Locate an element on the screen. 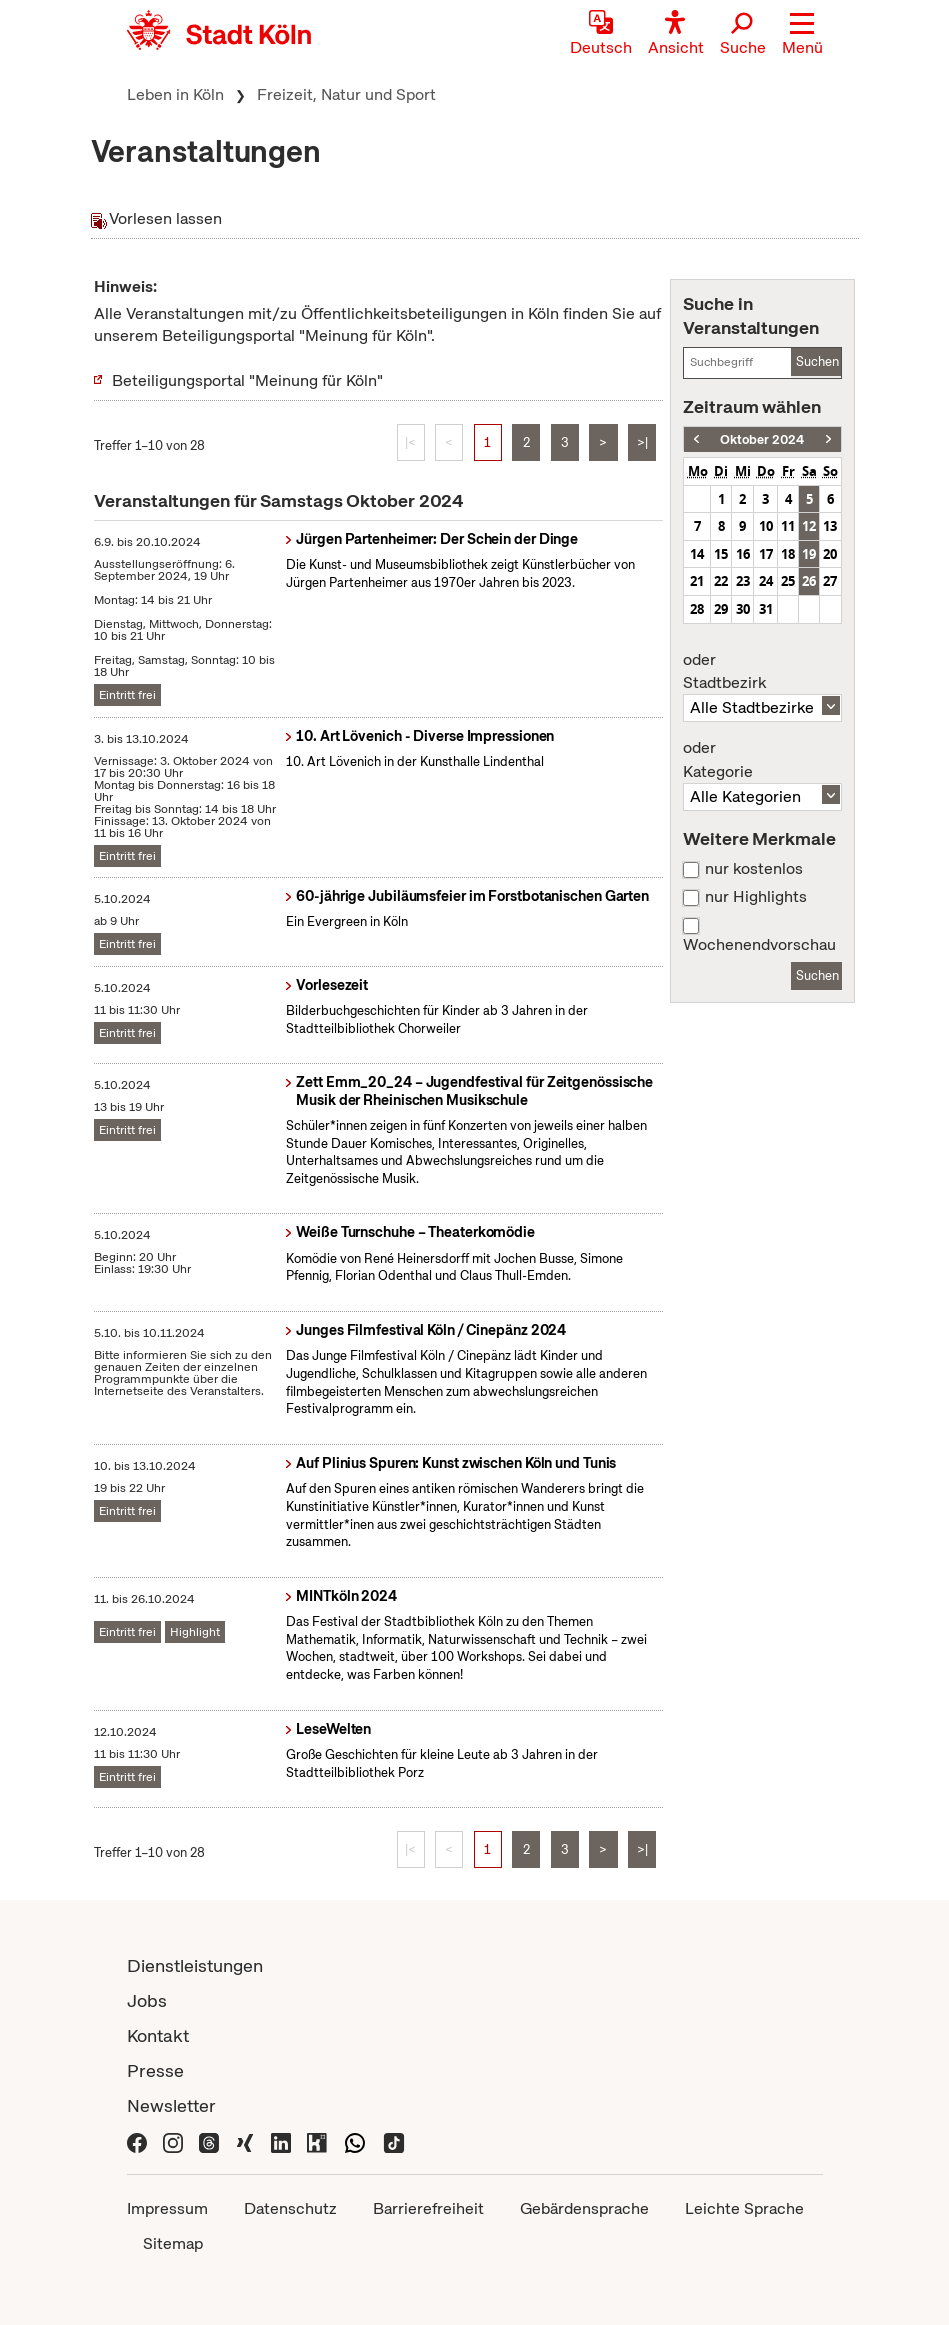 The width and height of the screenshot is (949, 2325). 24 is located at coordinates (766, 581).